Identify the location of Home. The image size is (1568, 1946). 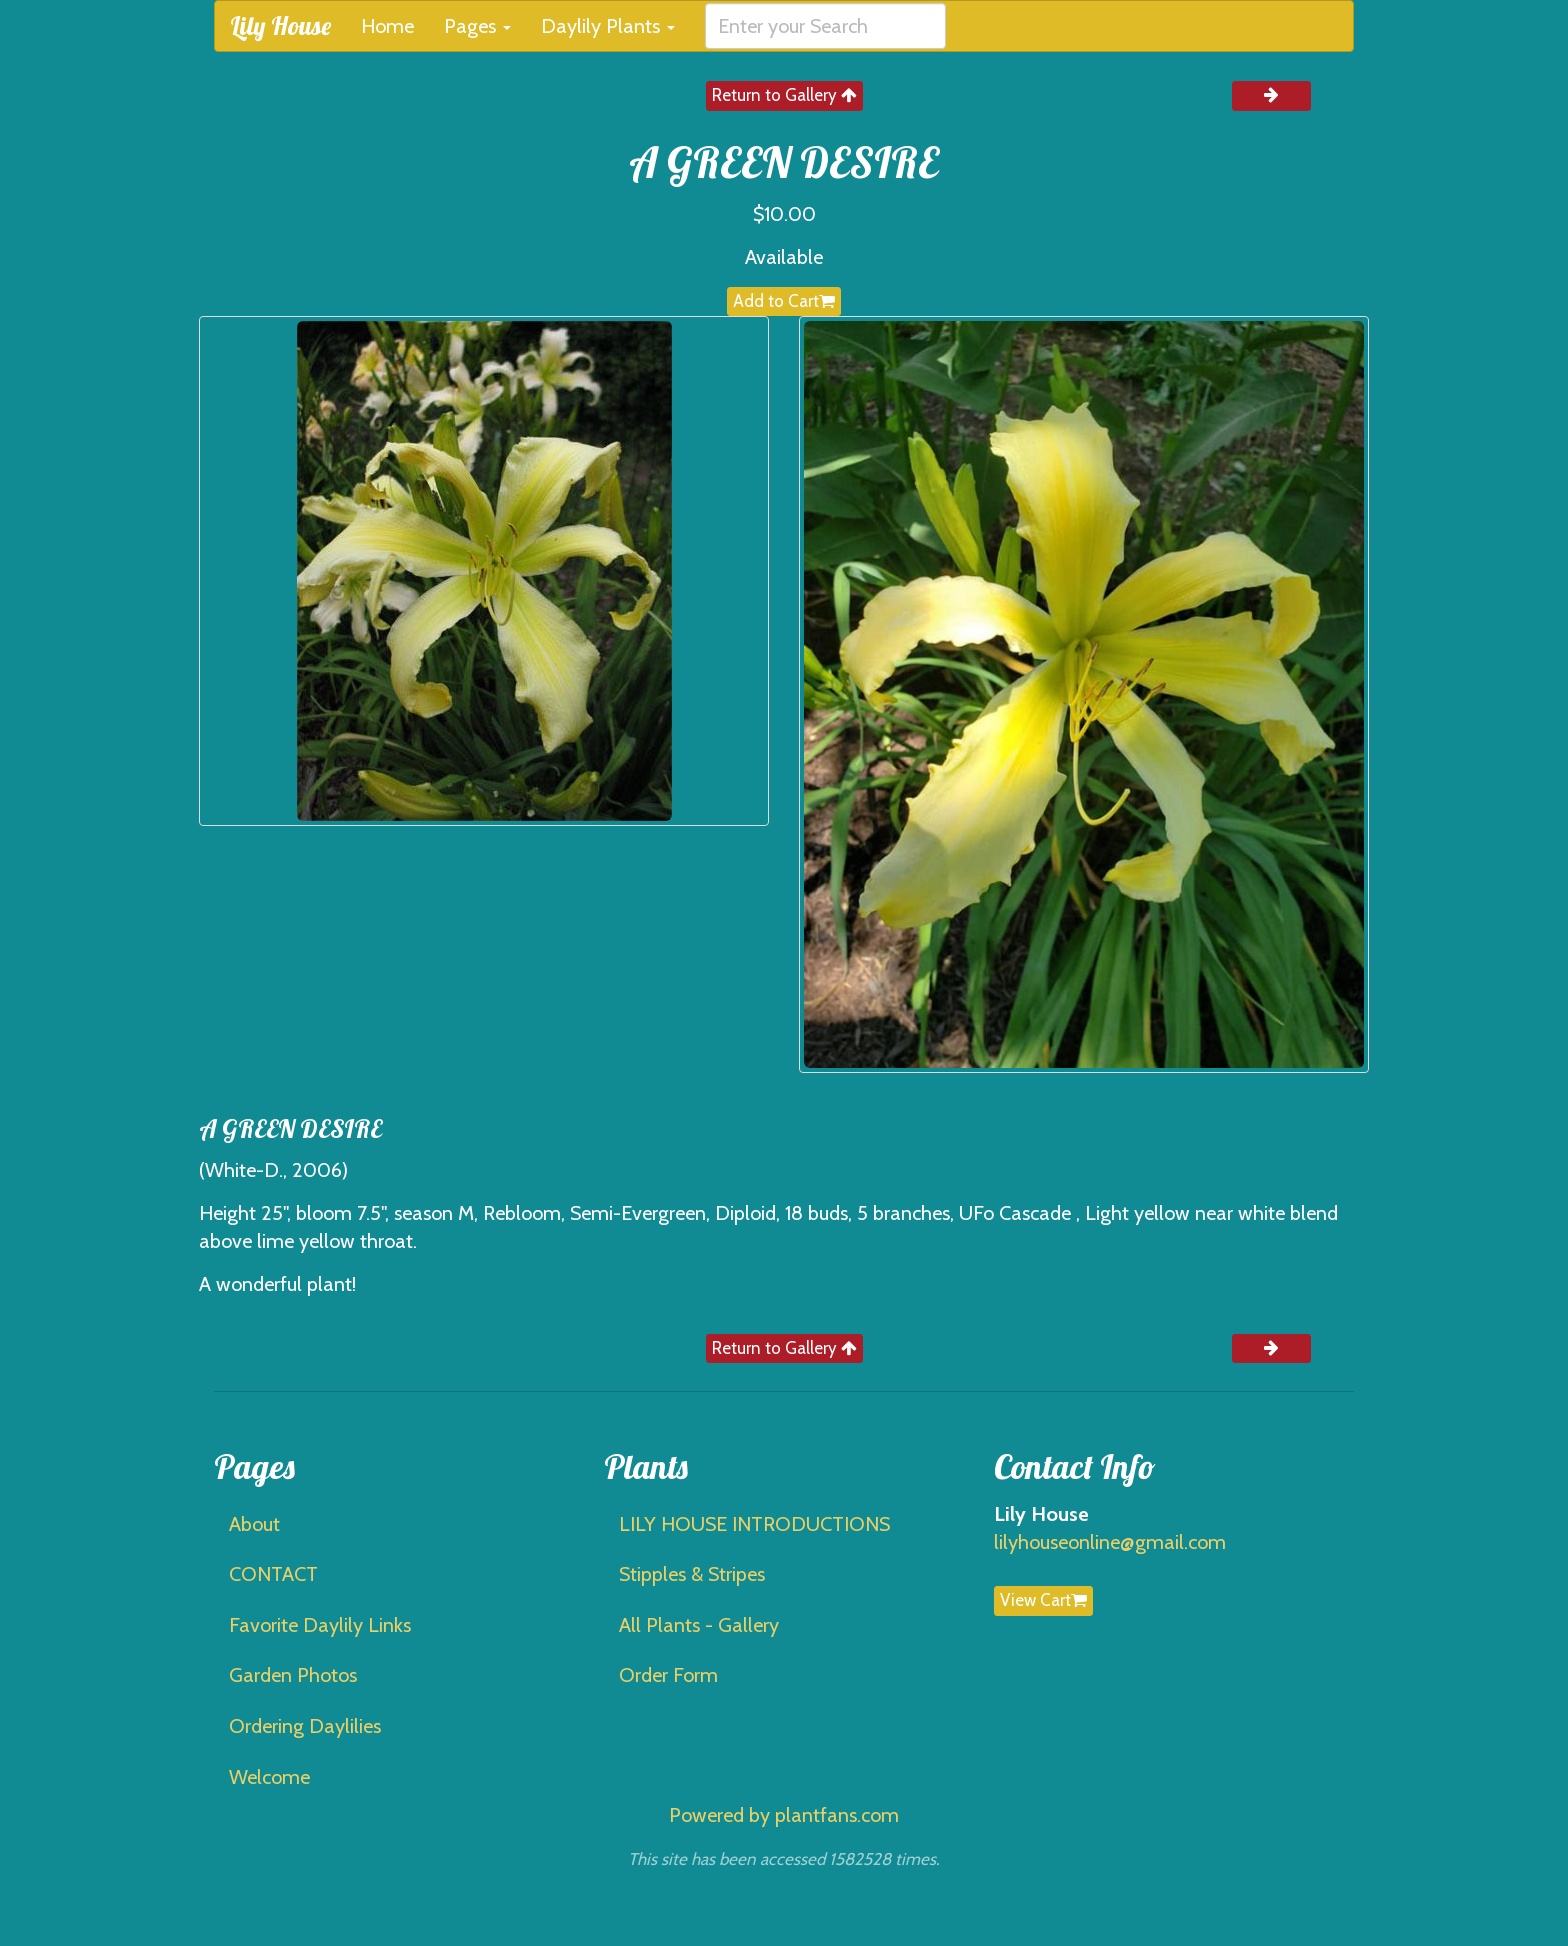
(387, 26).